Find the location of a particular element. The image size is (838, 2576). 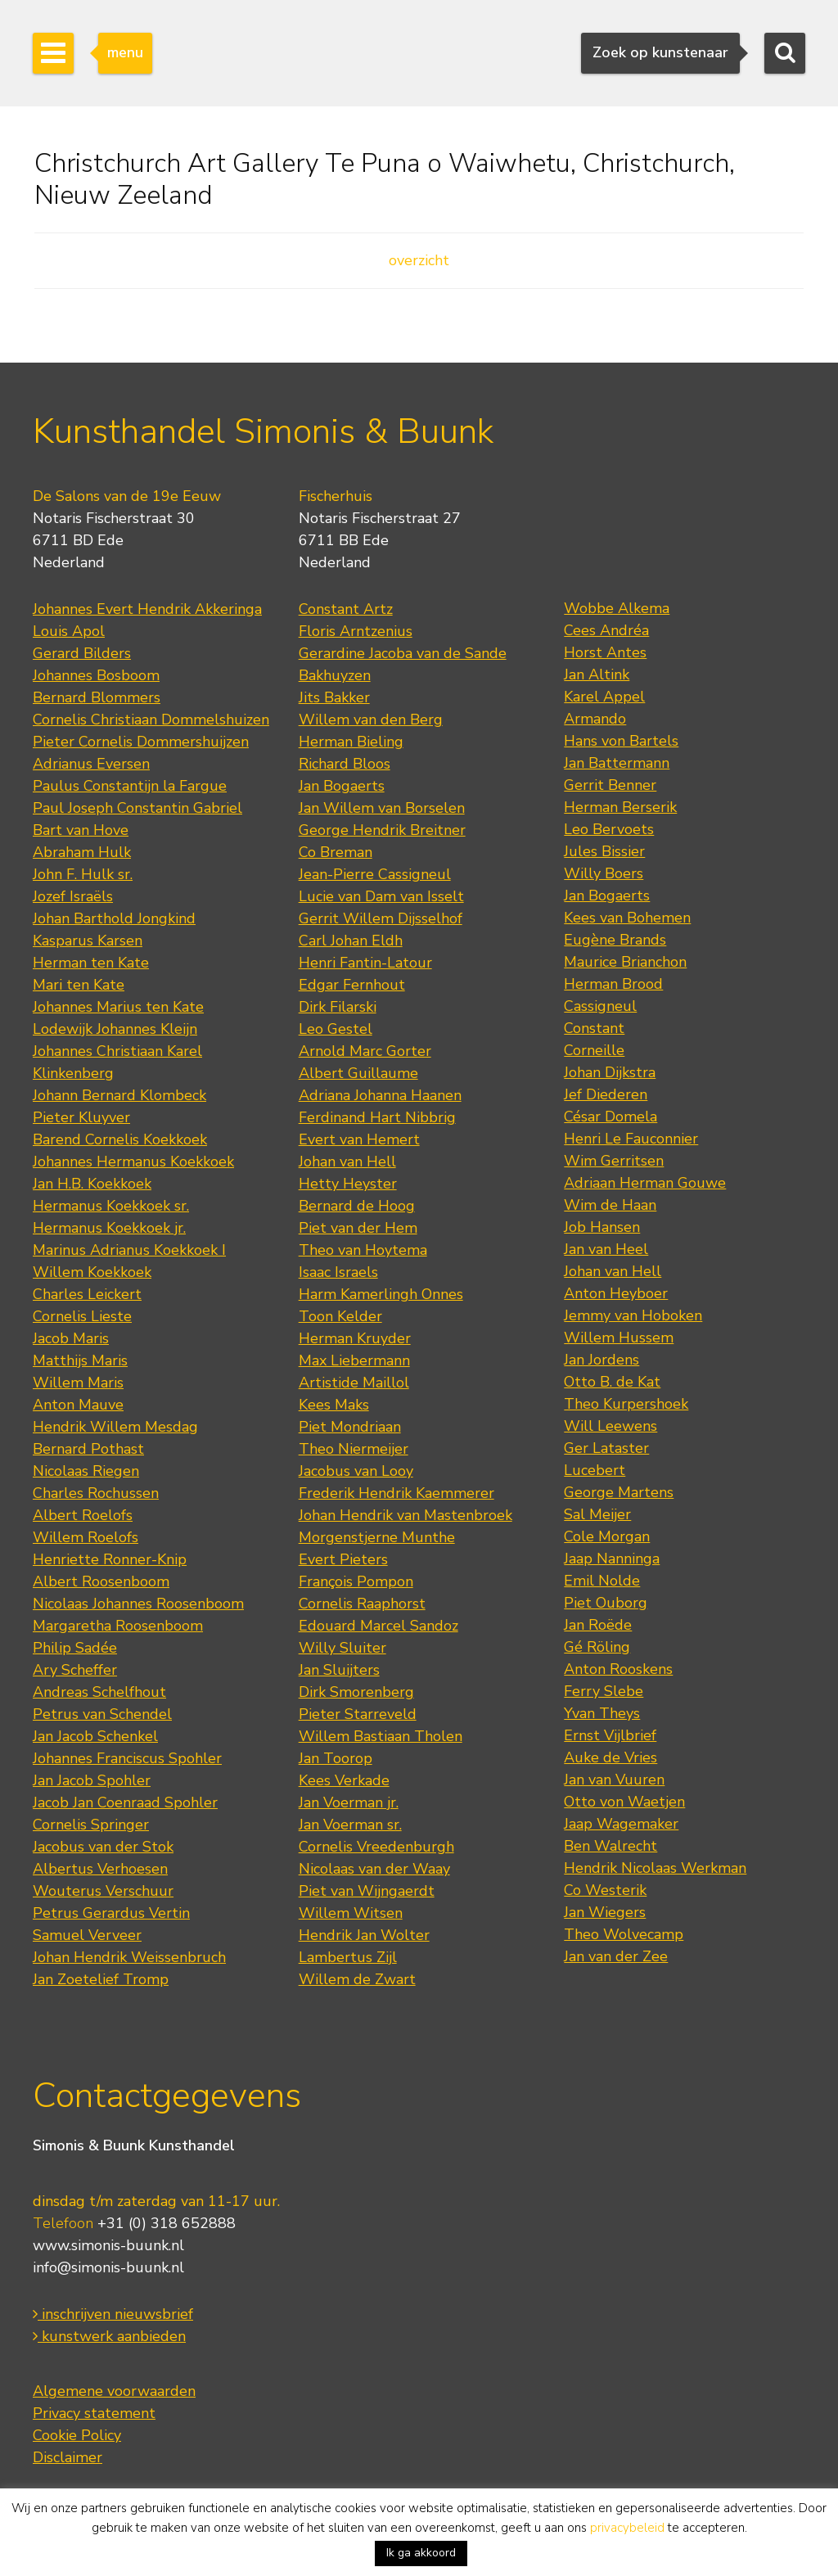

Edouard Marcel Sandoz is located at coordinates (378, 1625).